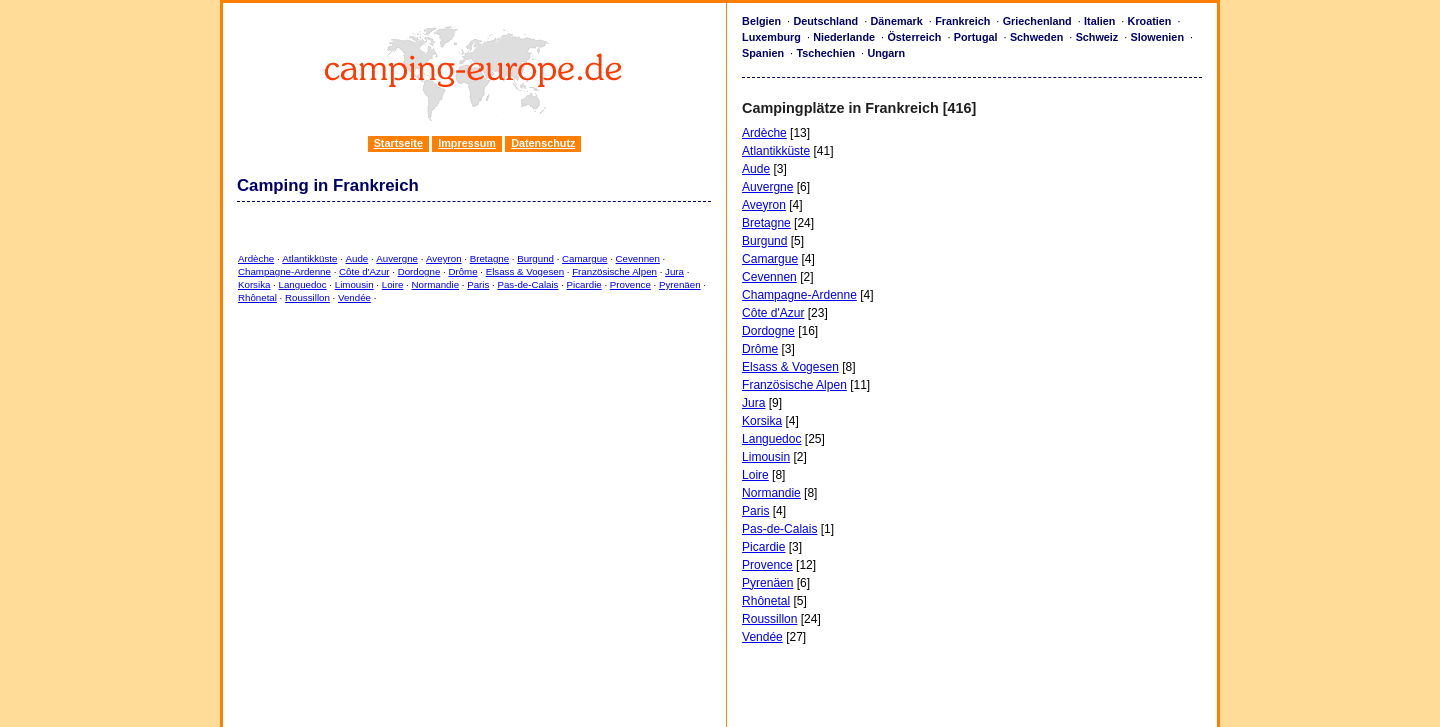 The image size is (1440, 727). I want to click on Schweiz, so click(1097, 37).